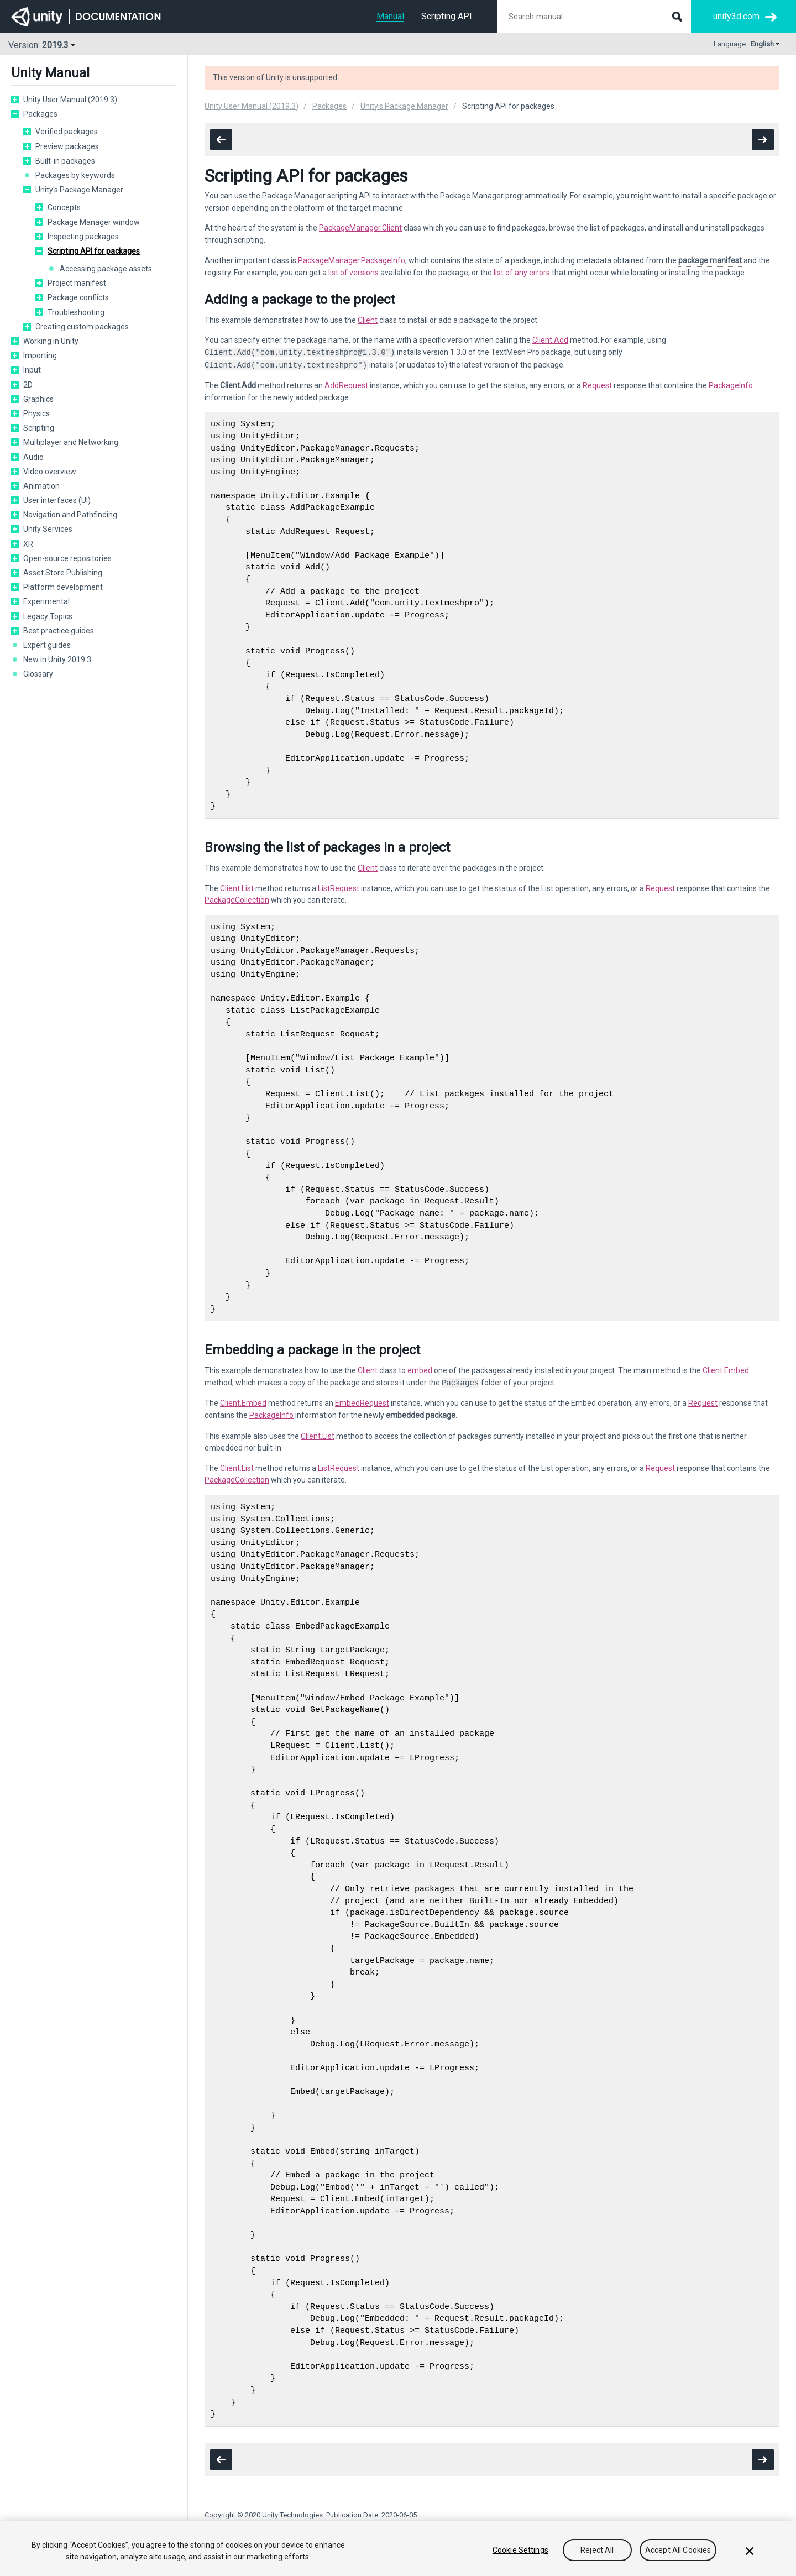 The width and height of the screenshot is (796, 2576). I want to click on Video overview, so click(49, 471).